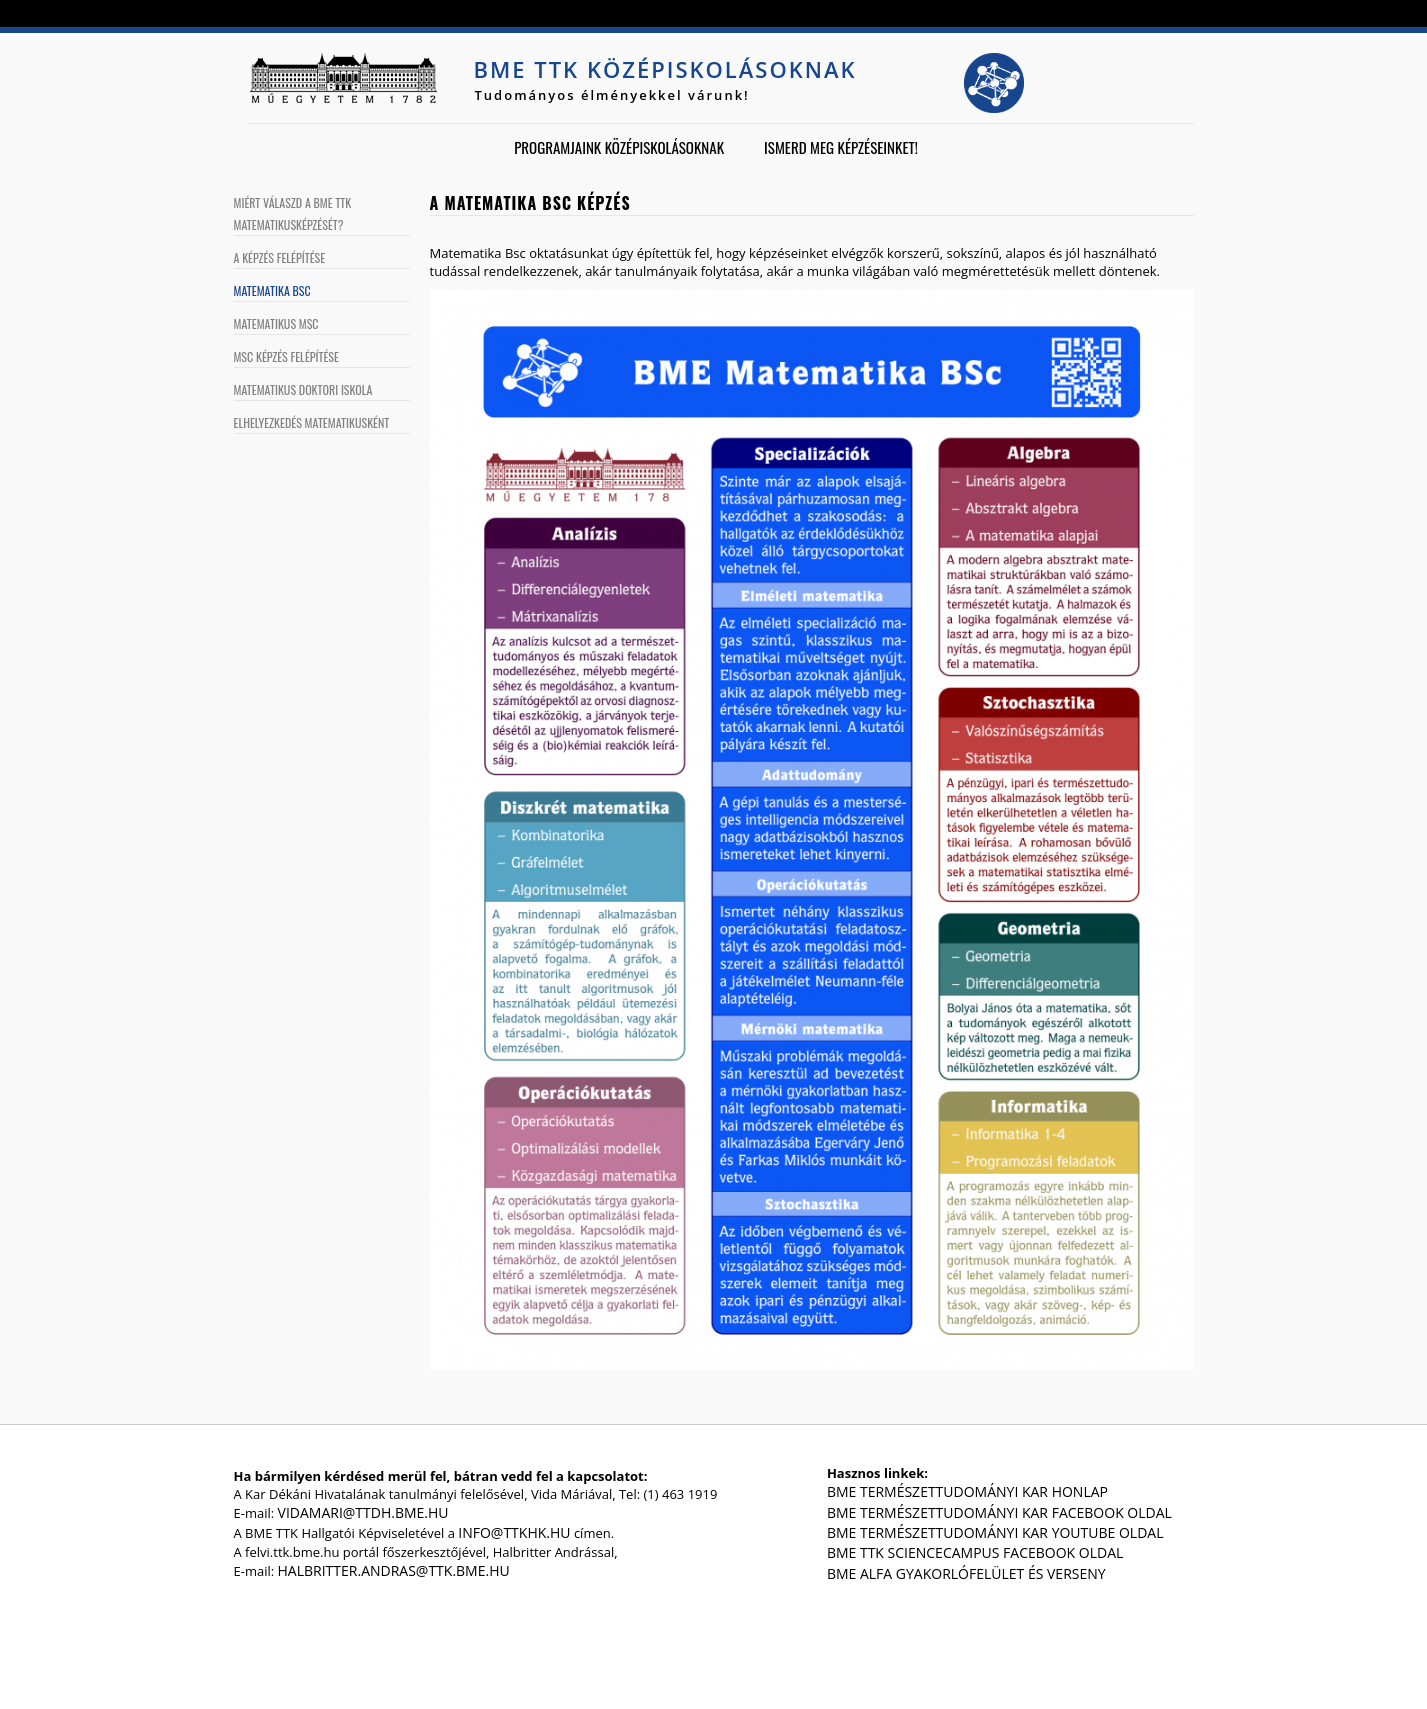 The width and height of the screenshot is (1427, 1709). I want to click on BME Természettudományi Kar Youtube oldal, so click(995, 1532).